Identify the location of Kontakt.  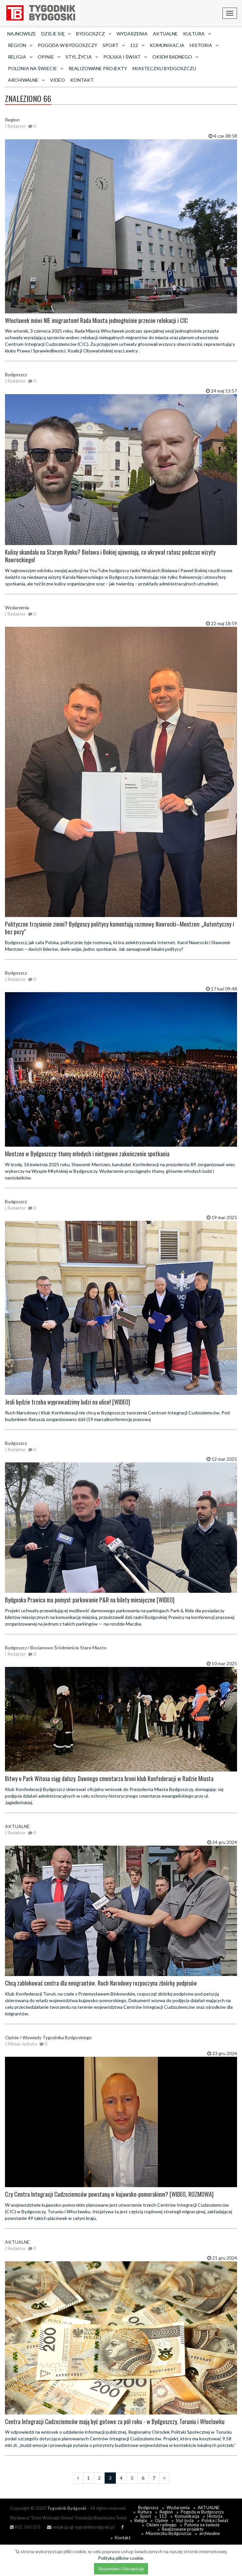
(82, 80).